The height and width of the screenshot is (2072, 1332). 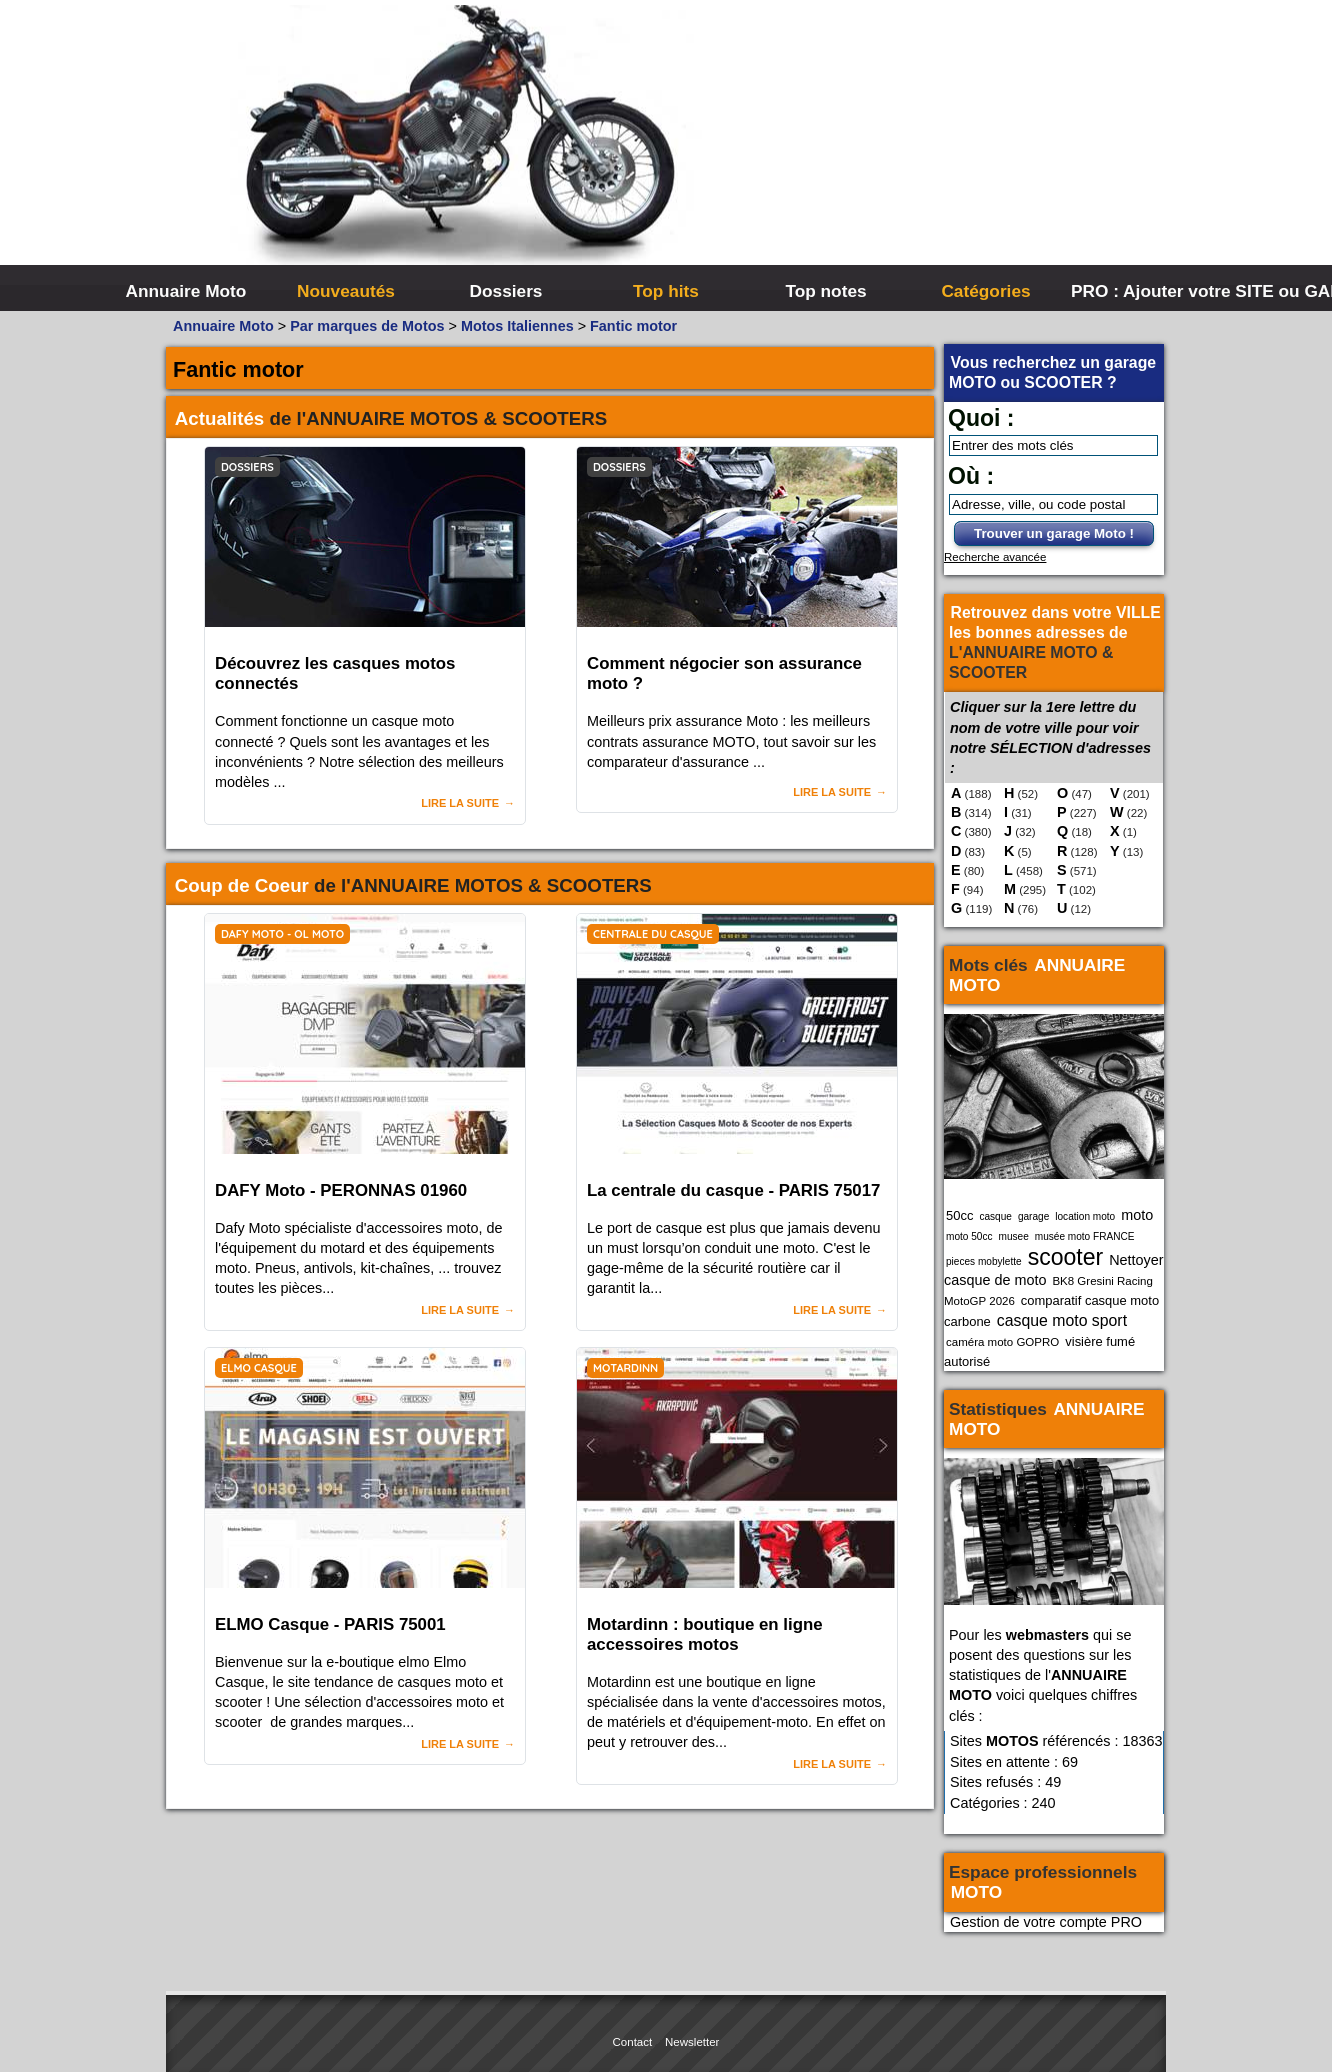 I want to click on Newsletter, so click(x=692, y=2042).